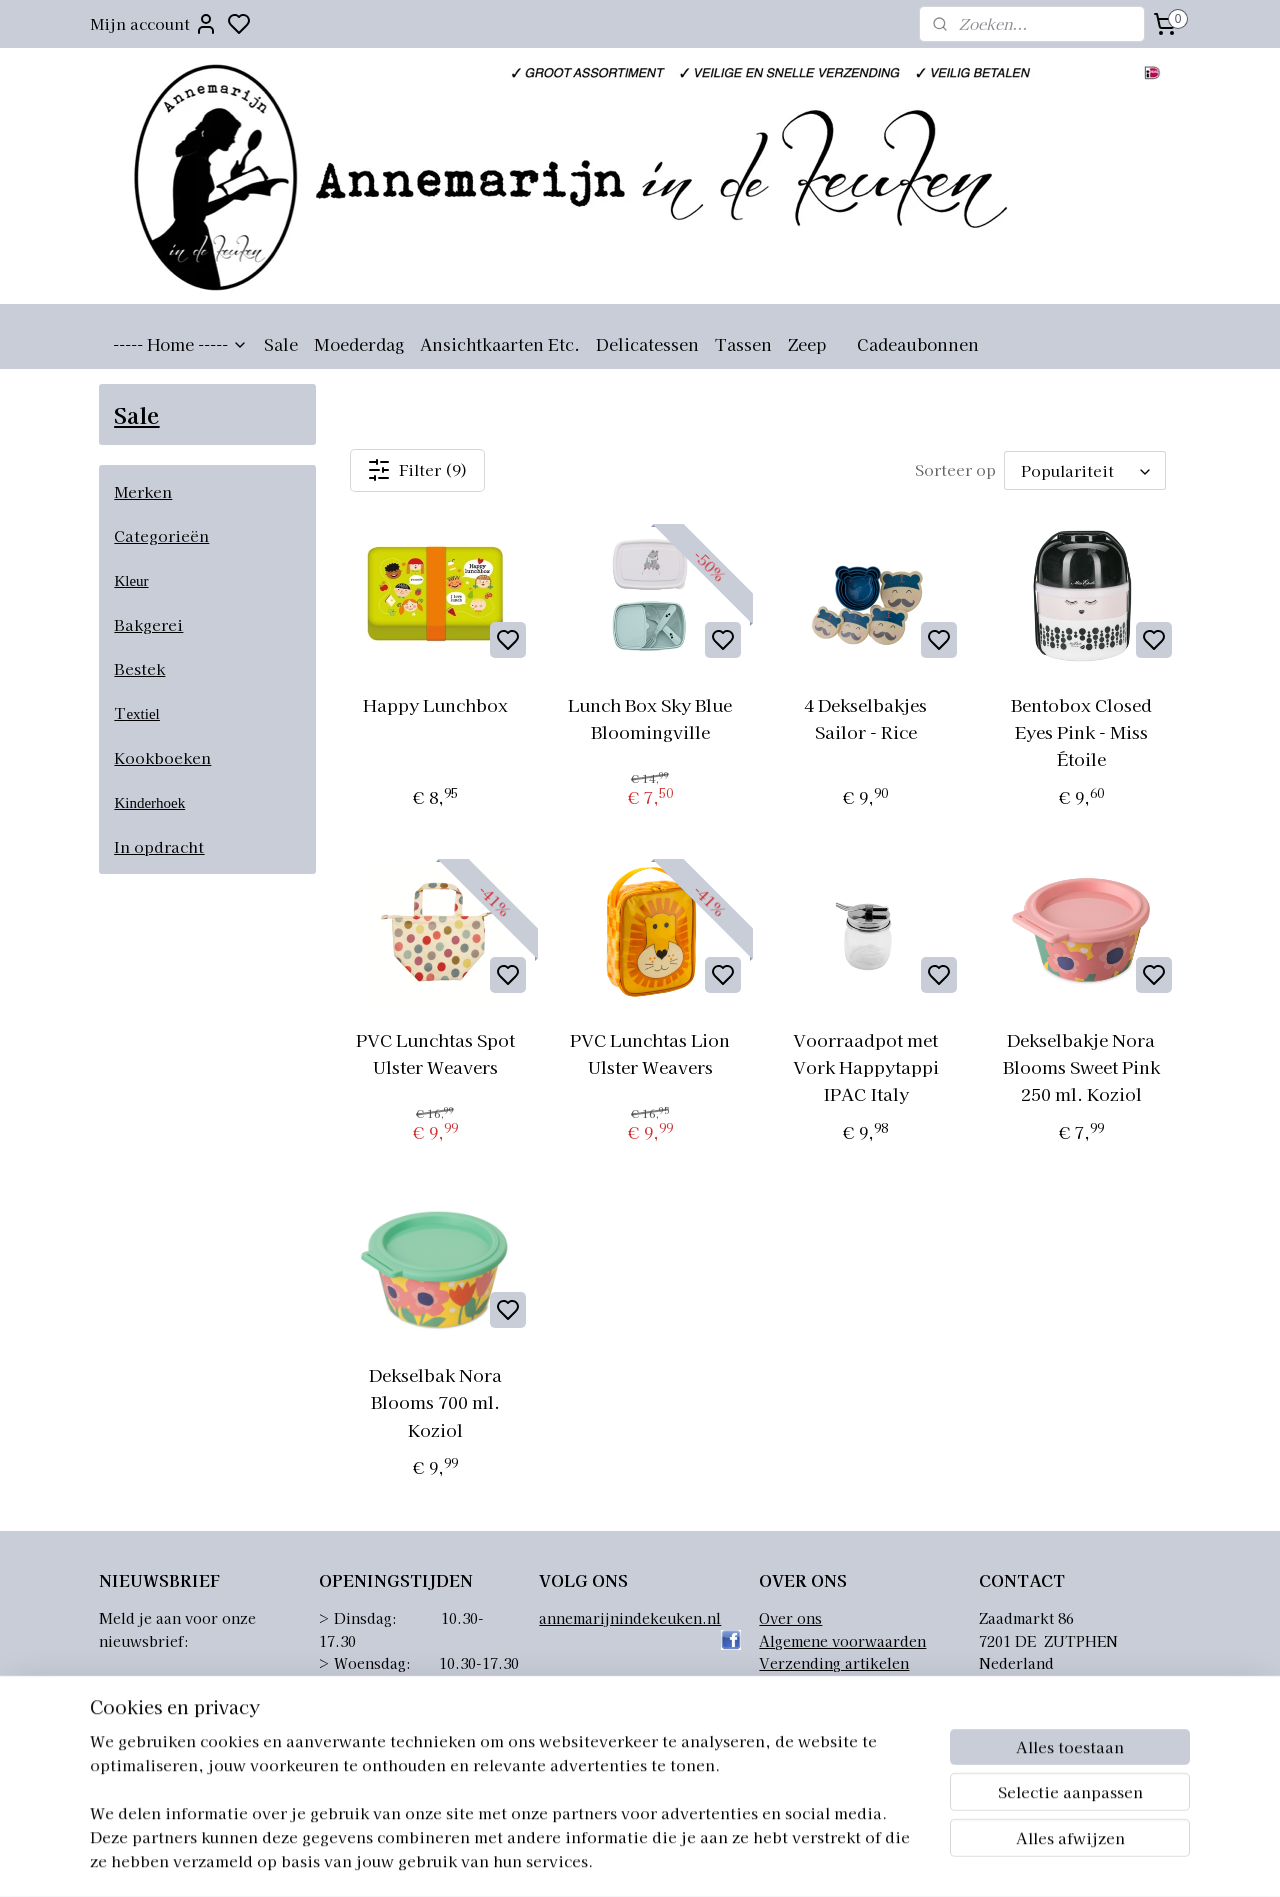 This screenshot has height=1897, width=1280. I want to click on Merken, so click(143, 491).